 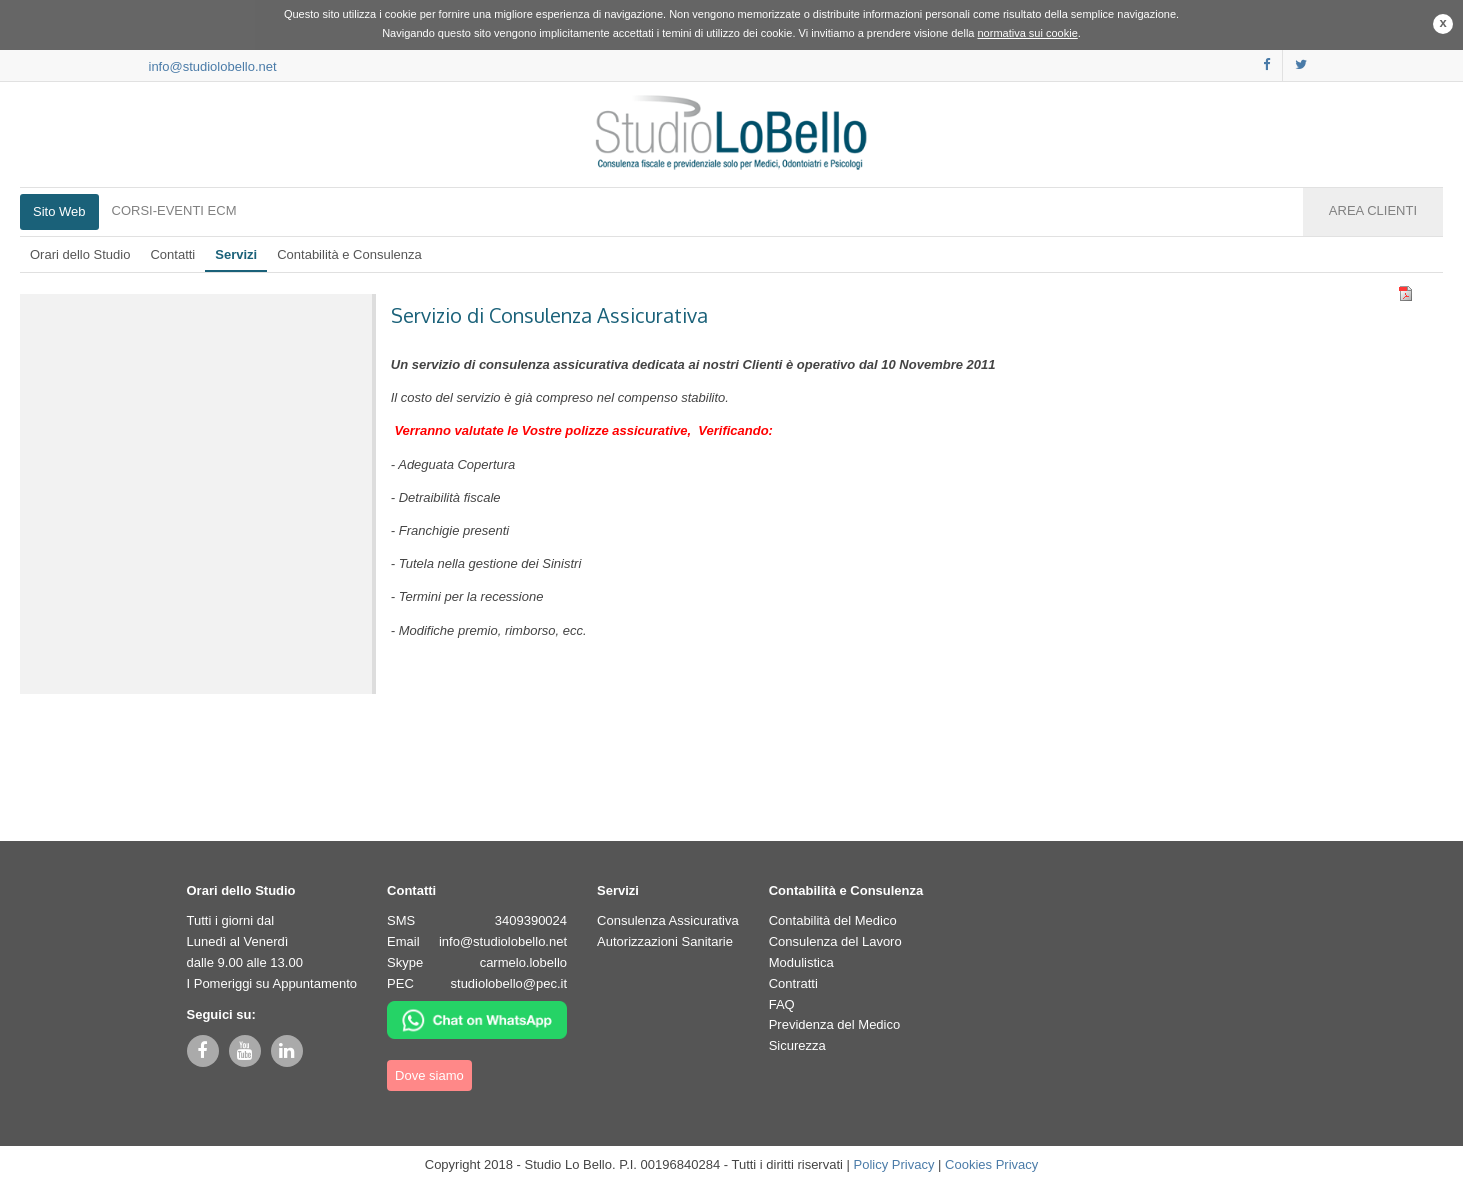 What do you see at coordinates (835, 941) in the screenshot?
I see `Consulenza del Lavoro` at bounding box center [835, 941].